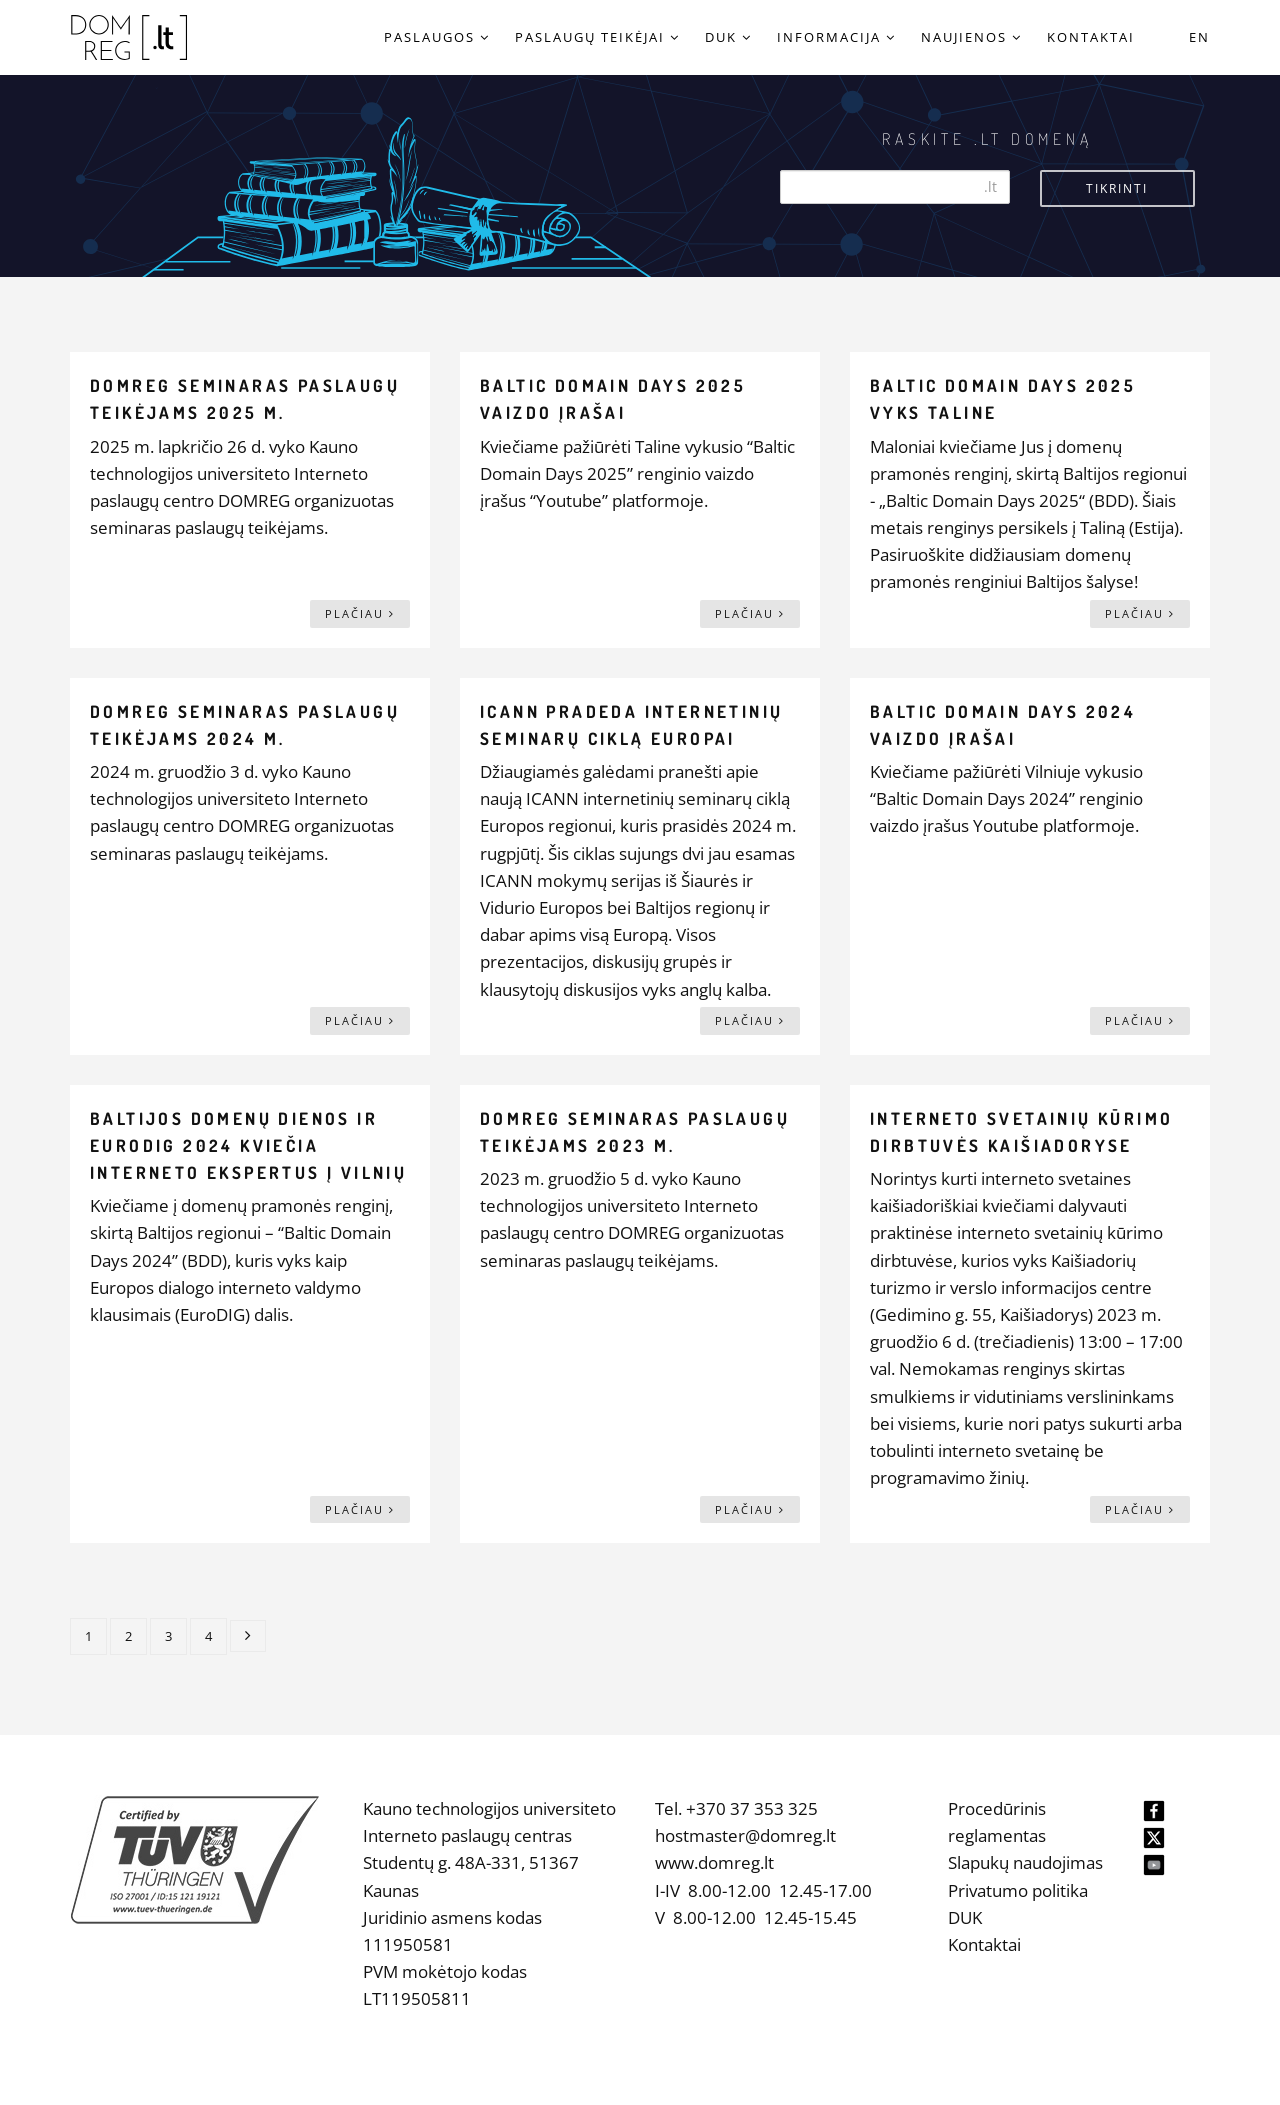  Describe the element at coordinates (895, 187) in the screenshot. I see `[Search]` at that location.